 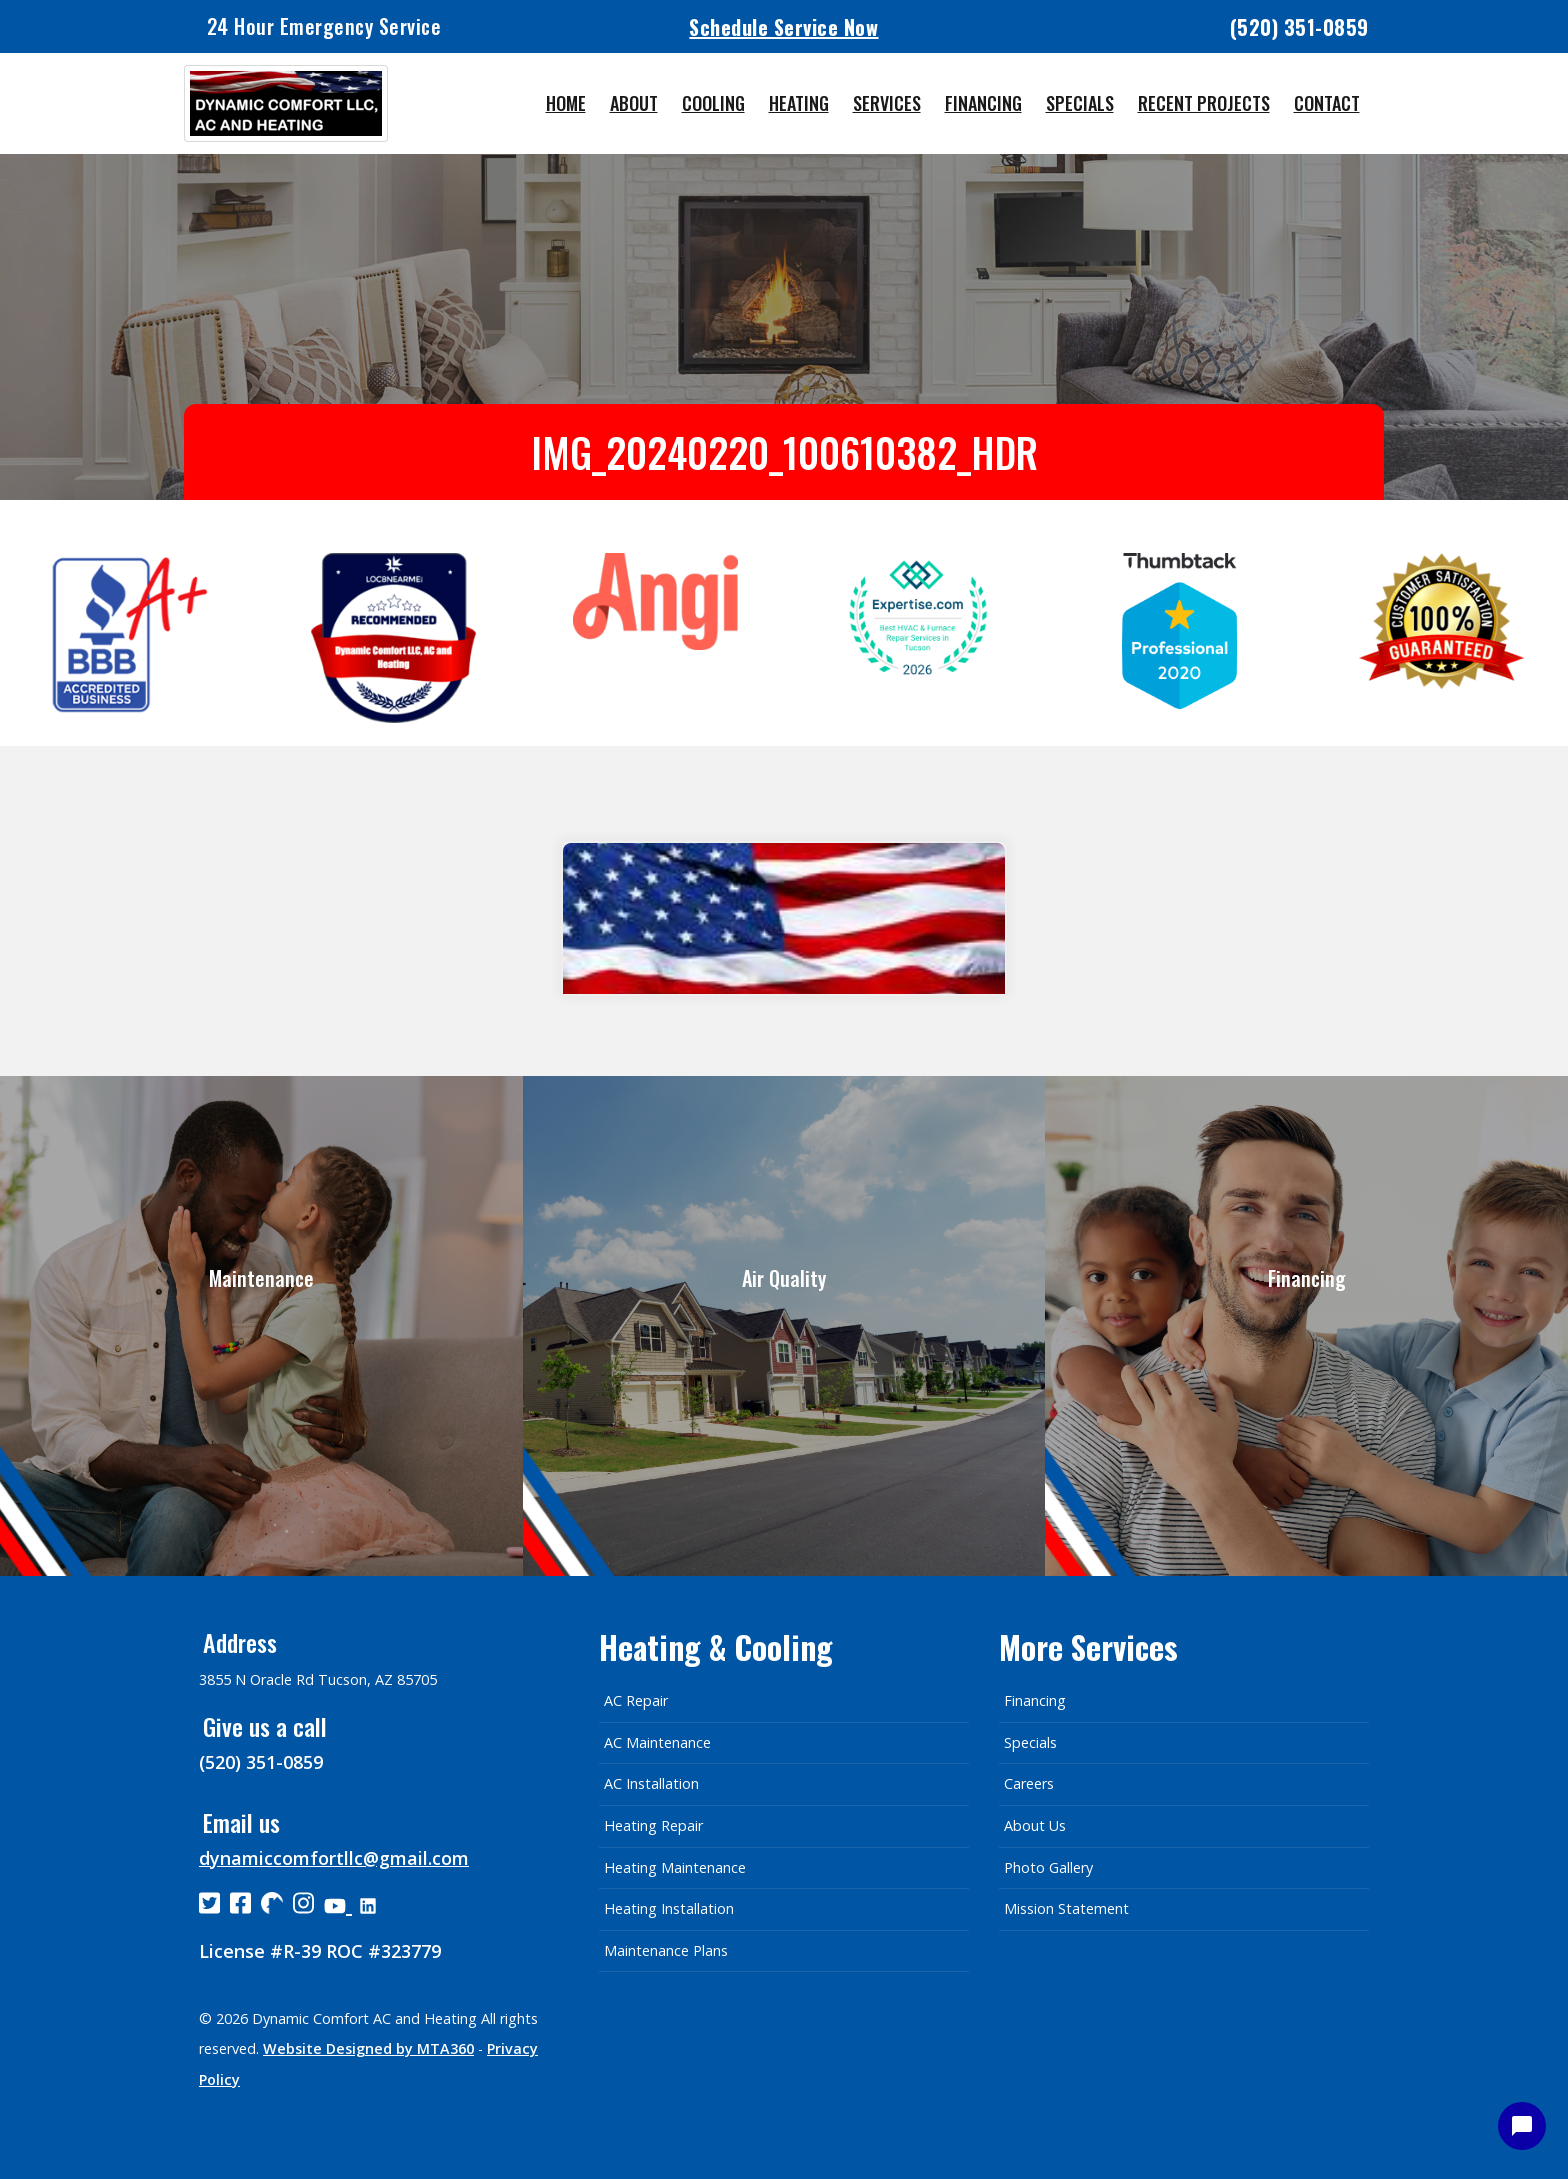 I want to click on Website Designed by MTA360, so click(x=368, y=2048).